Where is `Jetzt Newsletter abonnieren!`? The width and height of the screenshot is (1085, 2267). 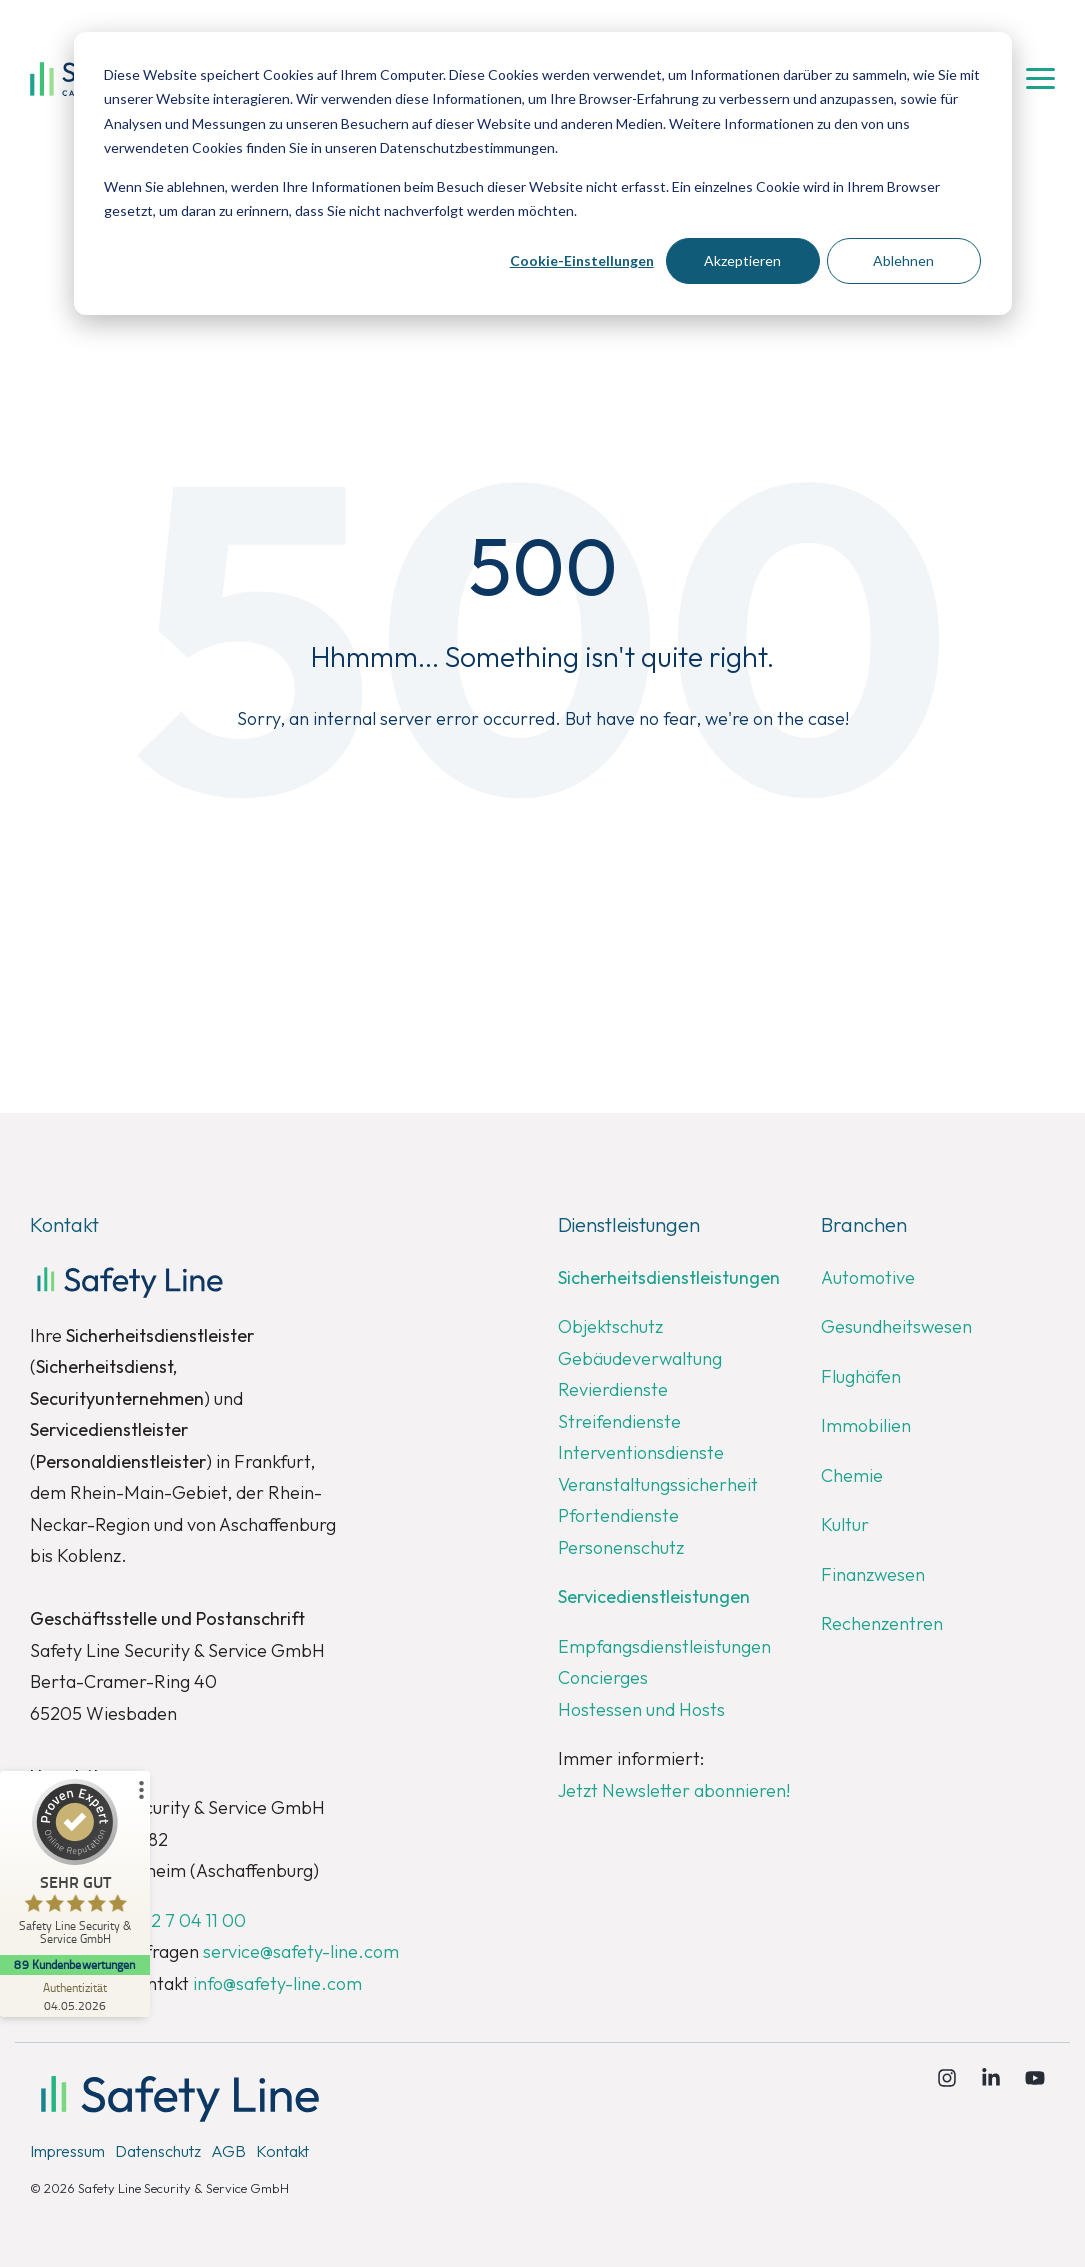 Jetzt Newsletter abonnieren! is located at coordinates (674, 1790).